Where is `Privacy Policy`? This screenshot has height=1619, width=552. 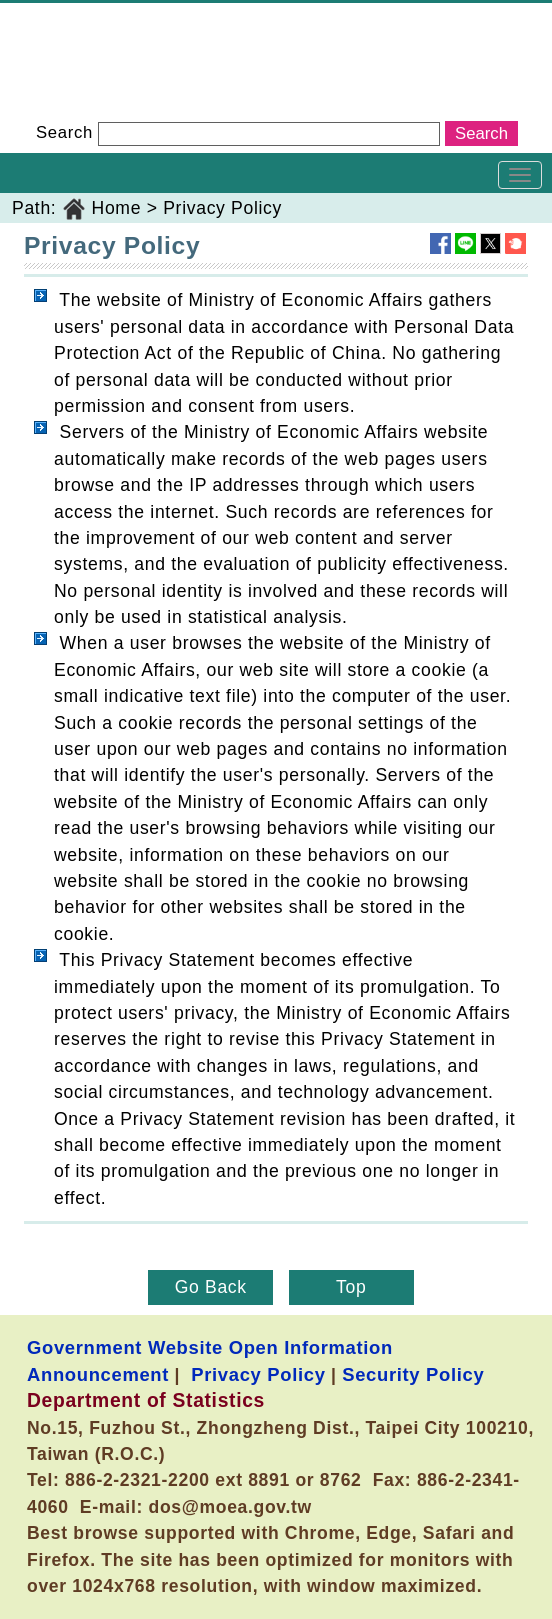
Privacy Policy is located at coordinates (222, 208).